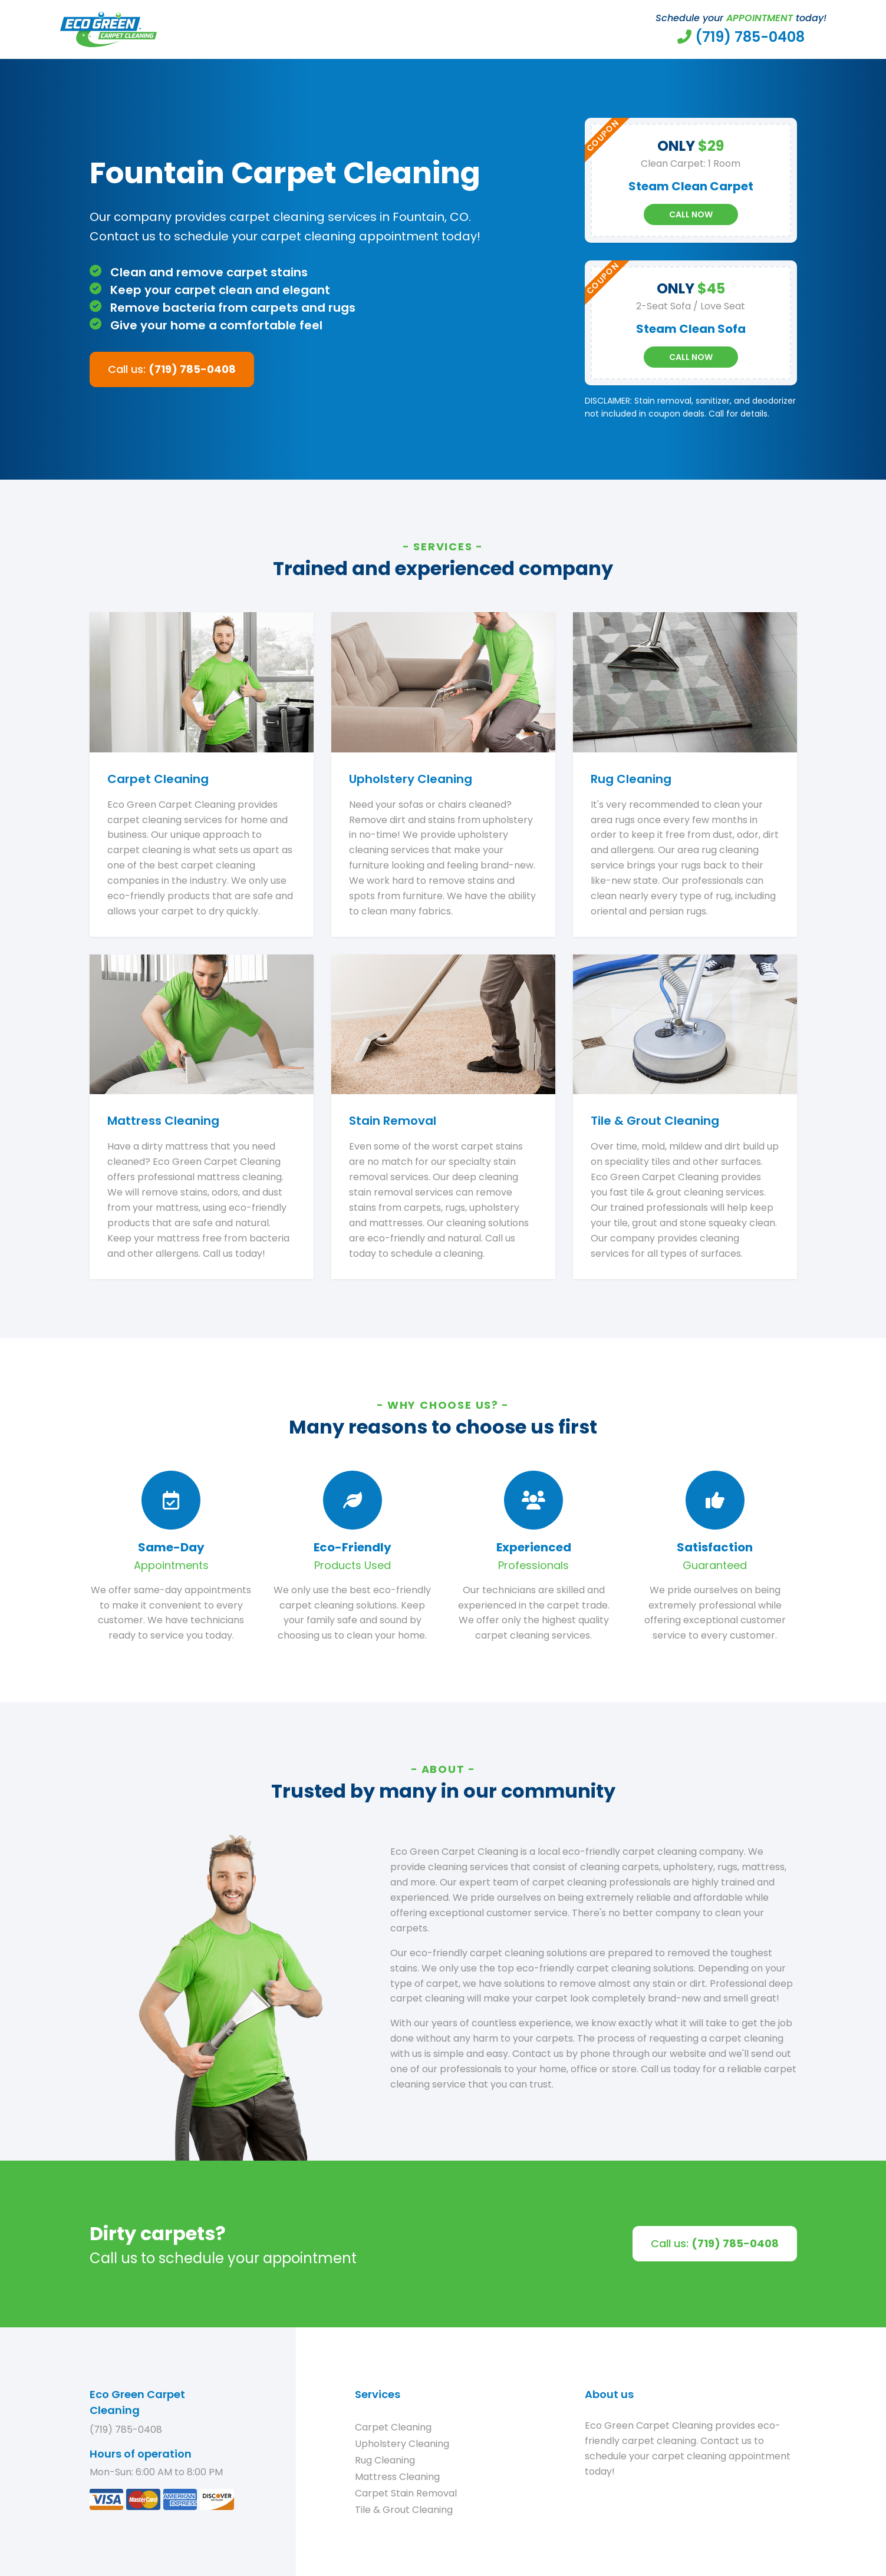 This screenshot has height=2576, width=886. I want to click on Carpet Cleaning, so click(393, 2427).